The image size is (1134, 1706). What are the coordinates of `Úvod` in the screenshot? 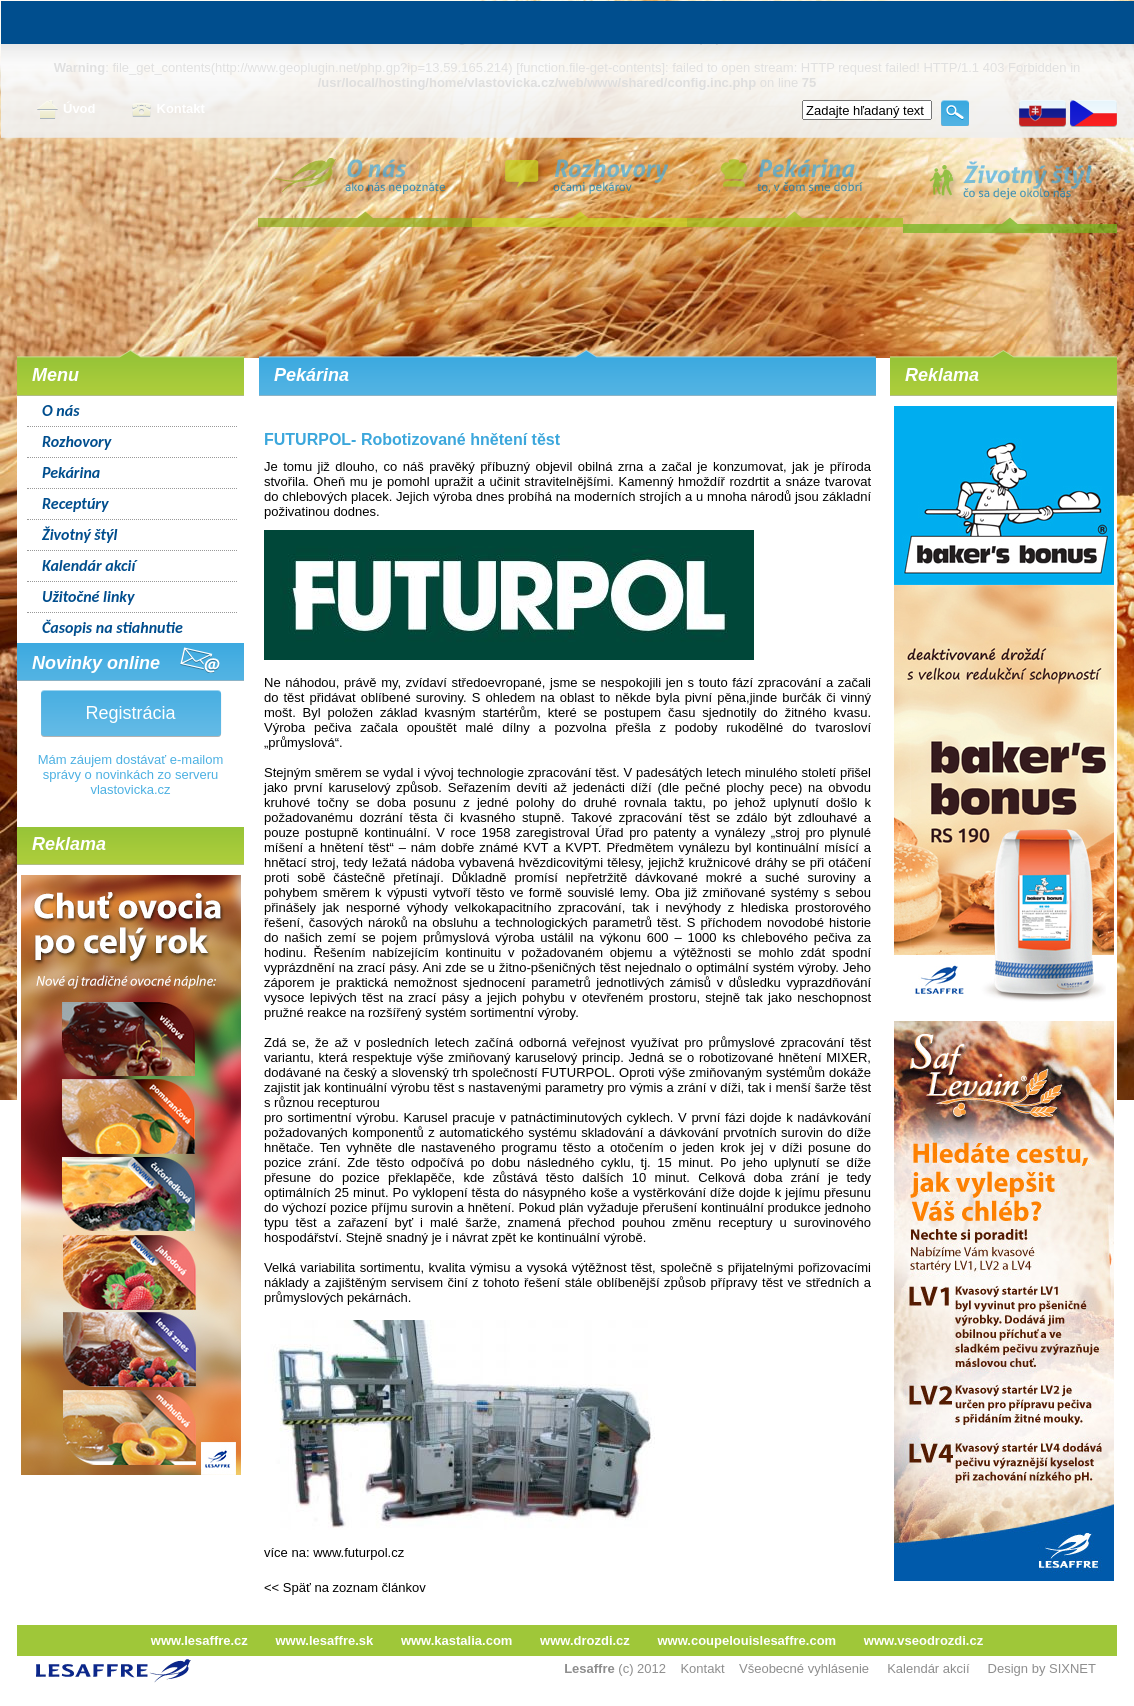 It's located at (66, 110).